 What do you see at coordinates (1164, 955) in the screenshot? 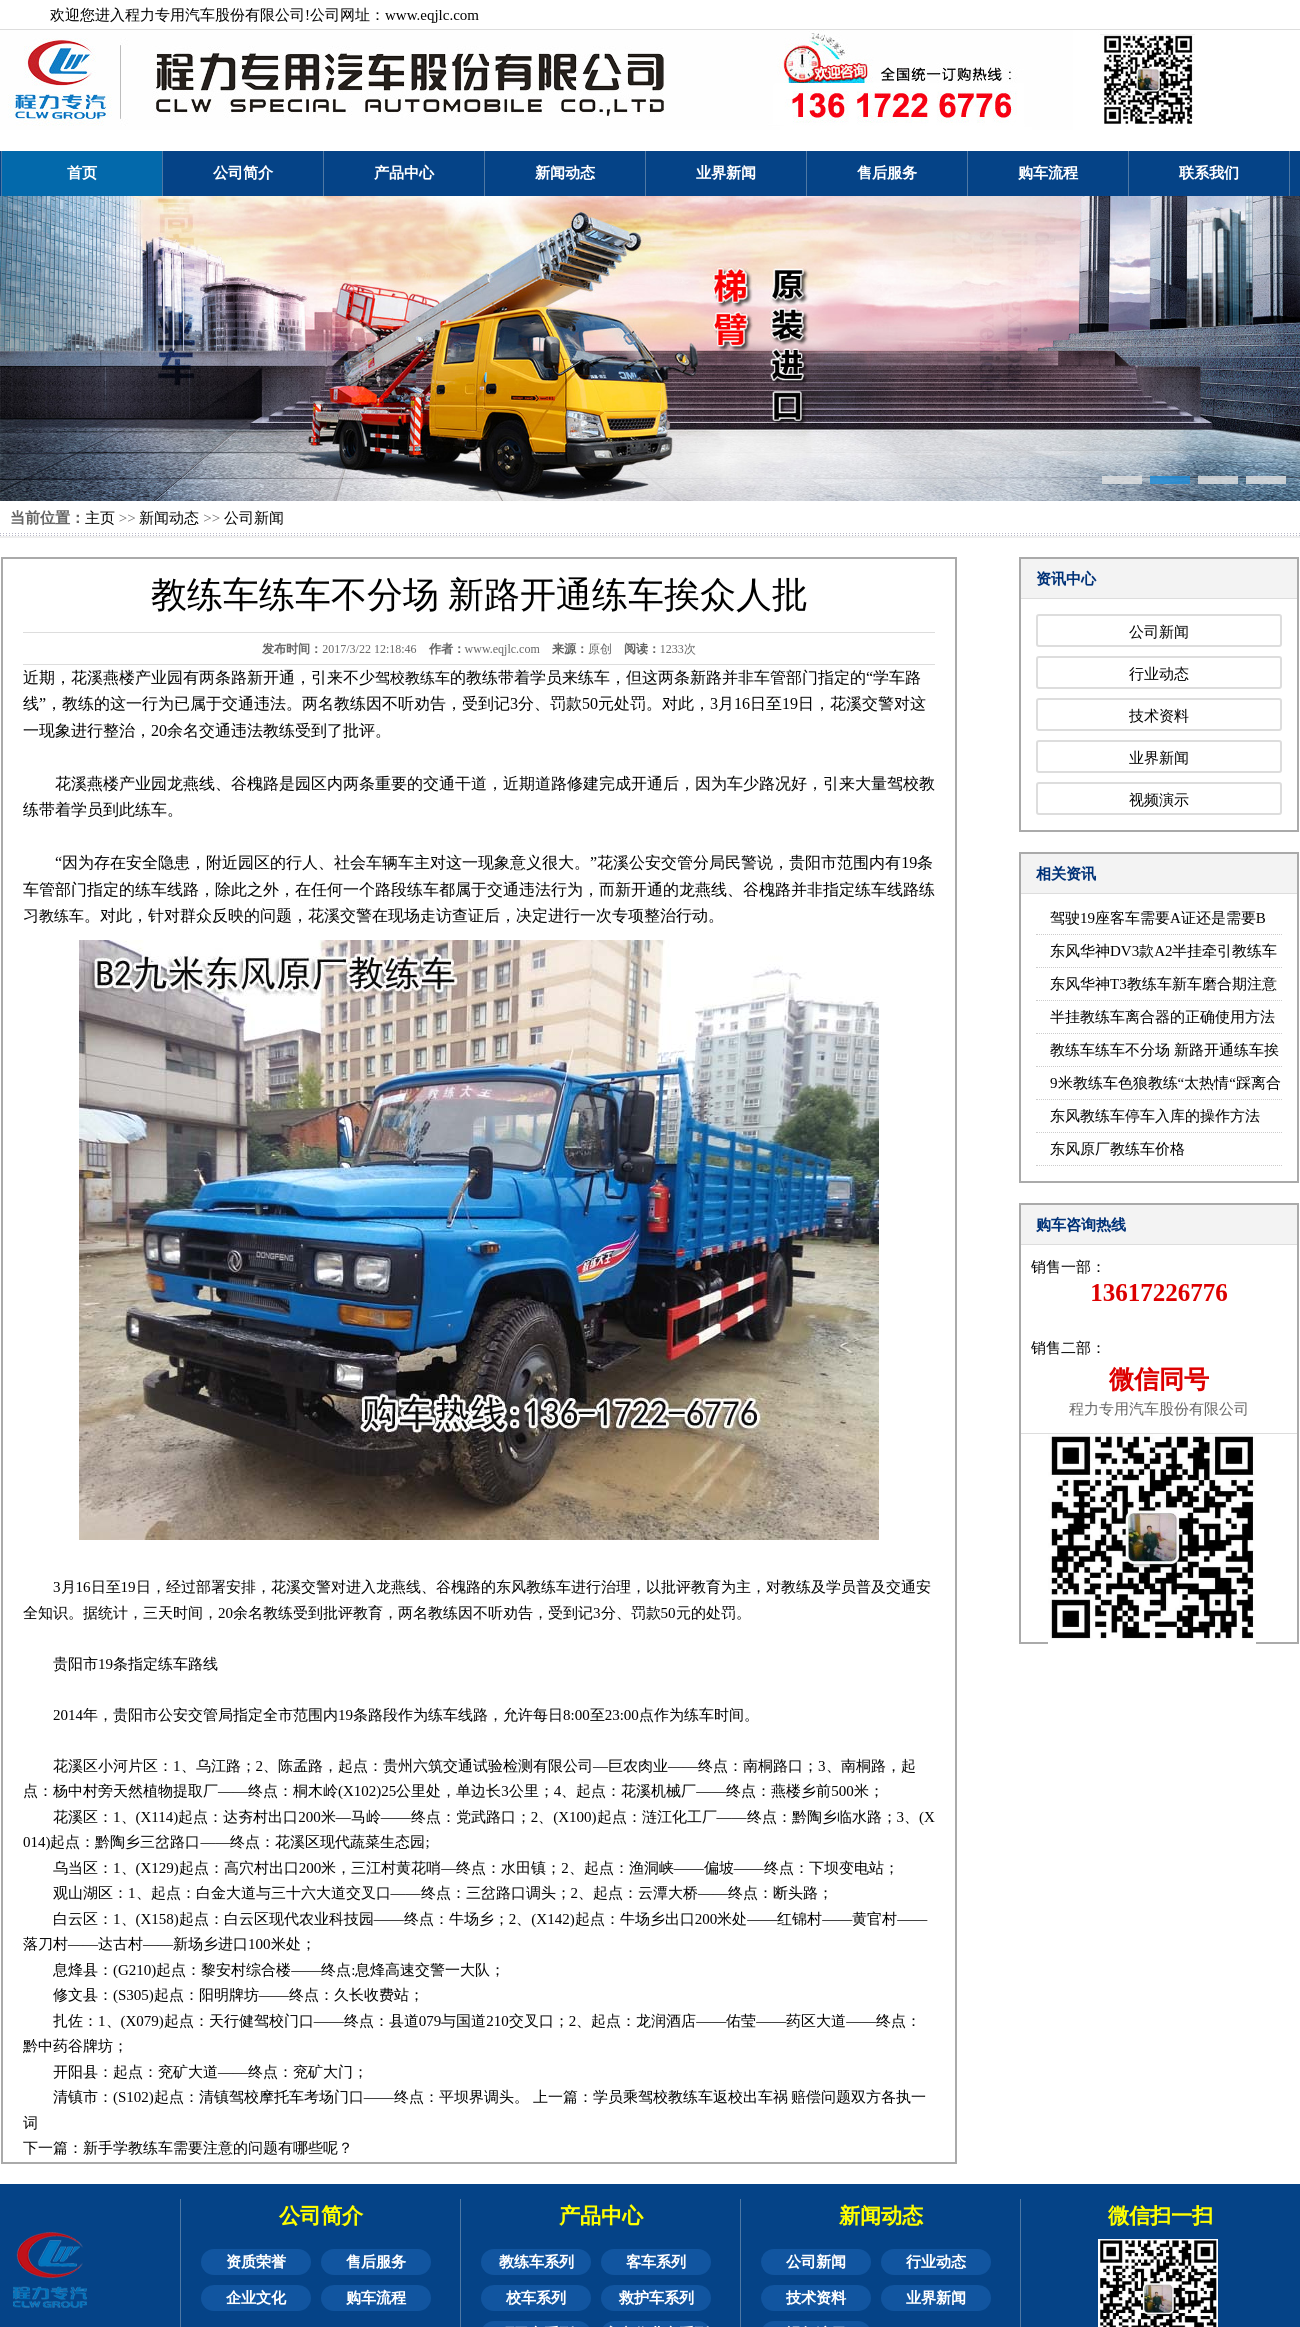
I see `东风华神DV3款A2半挂牵引教练车倒车技巧` at bounding box center [1164, 955].